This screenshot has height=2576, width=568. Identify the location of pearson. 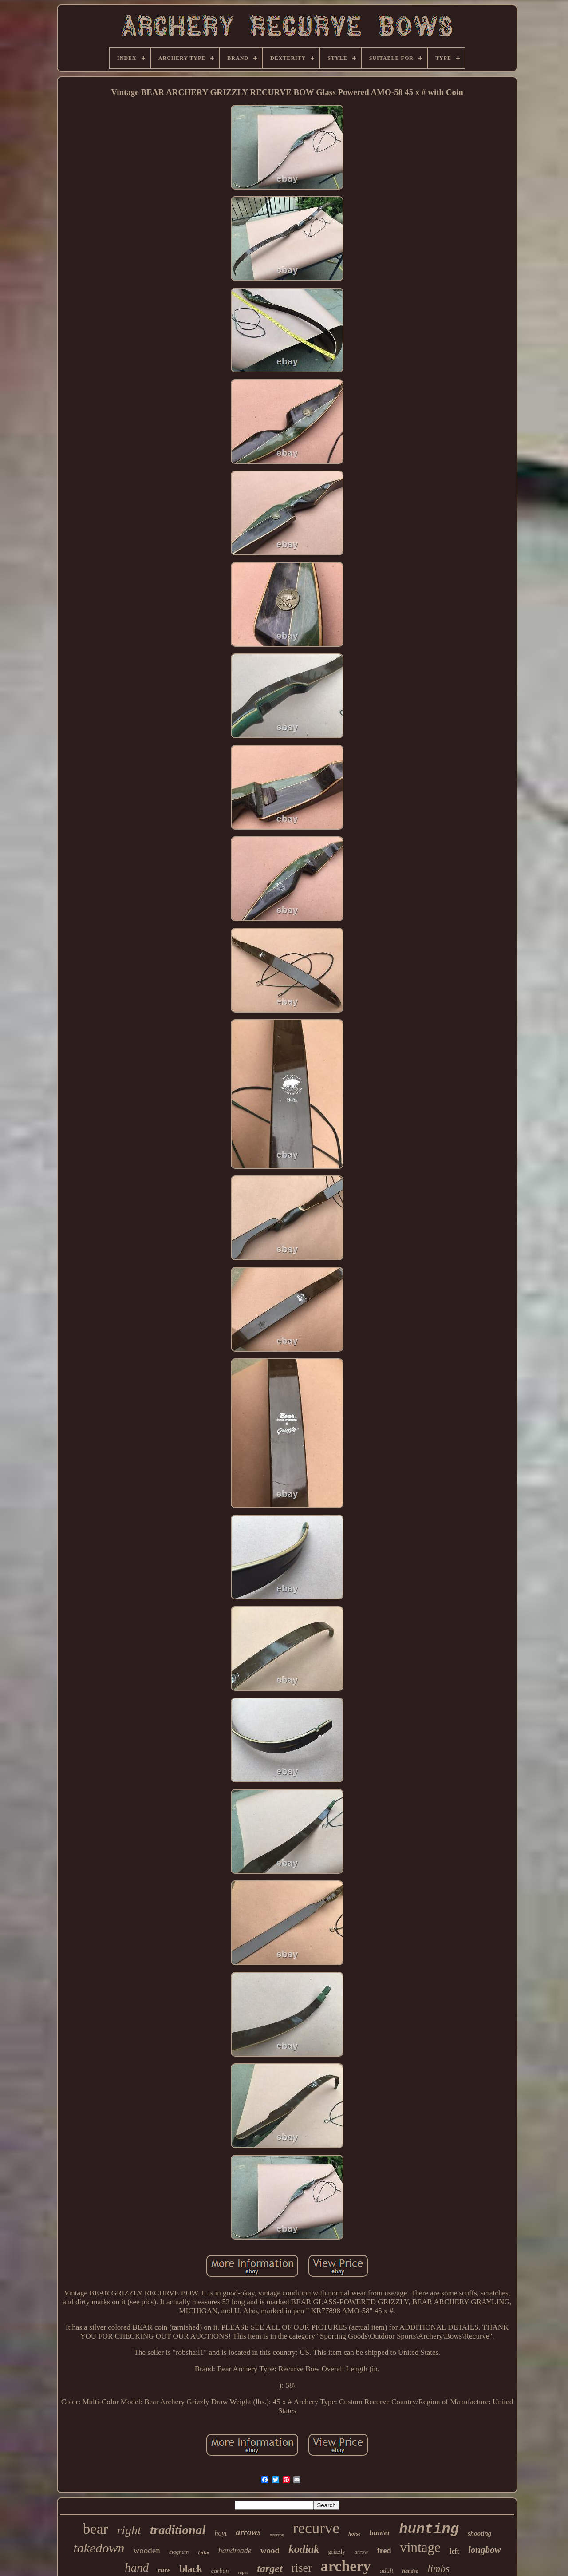
(277, 2534).